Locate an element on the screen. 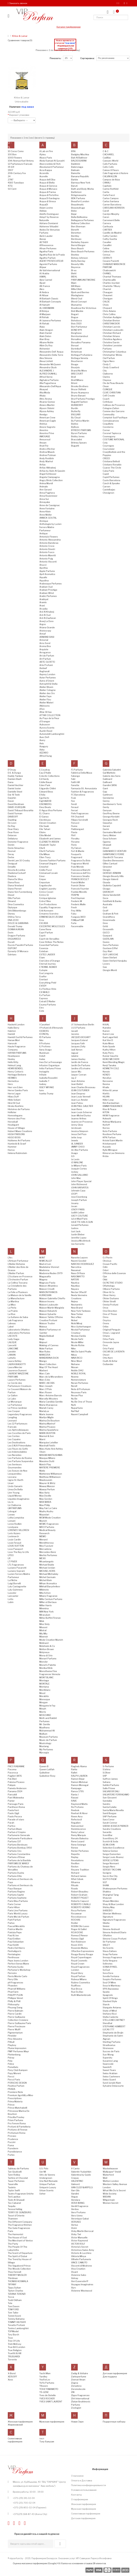 The image size is (137, 2576). Dimand is located at coordinates (12, 901).